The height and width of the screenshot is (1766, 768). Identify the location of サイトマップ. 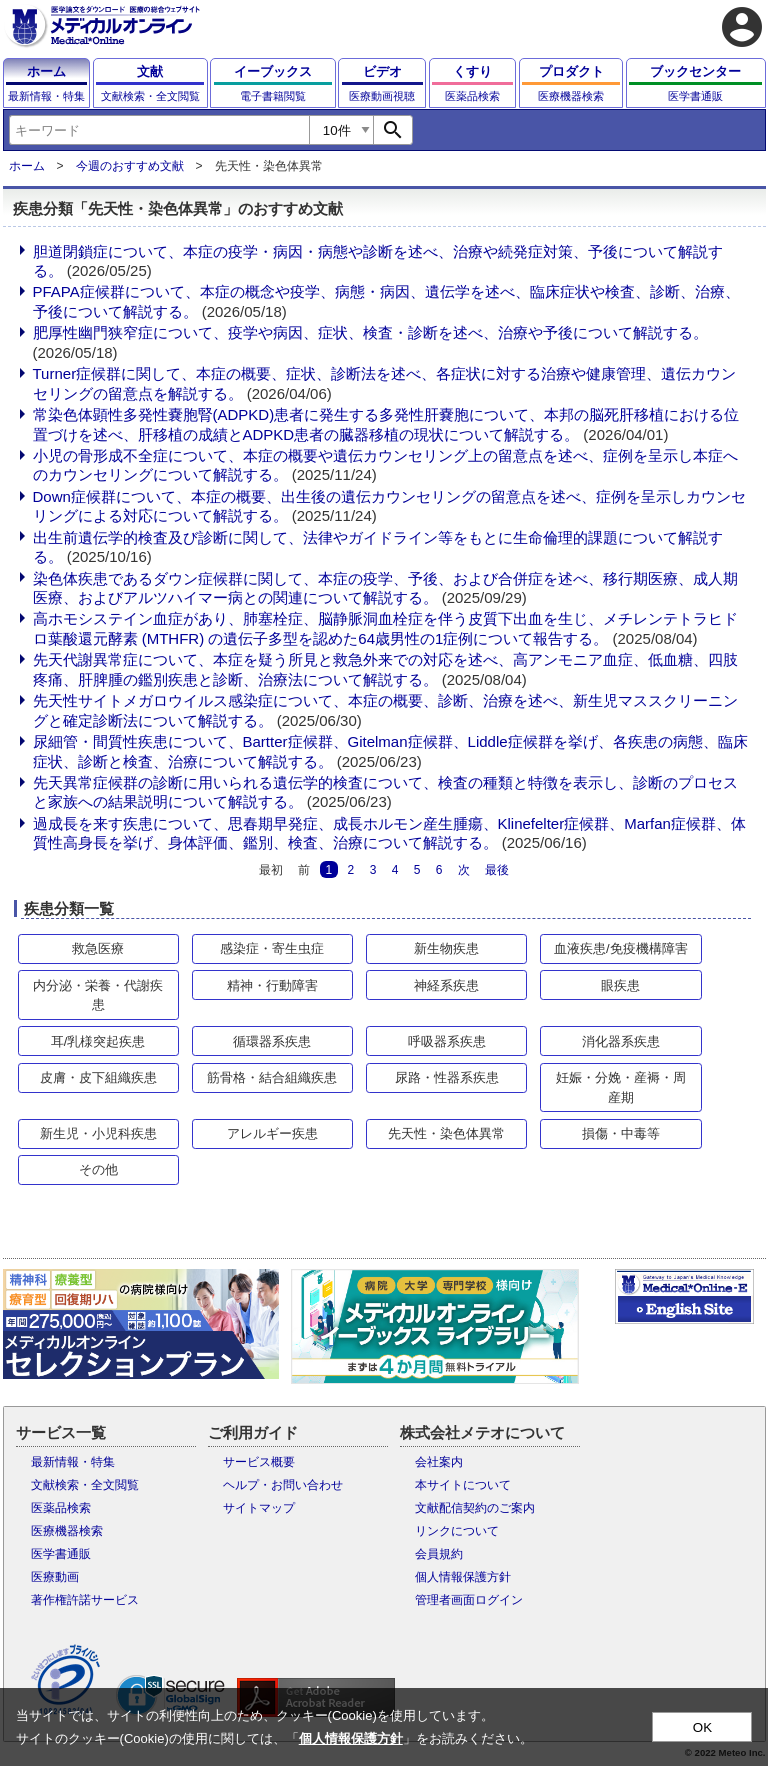
(259, 1508).